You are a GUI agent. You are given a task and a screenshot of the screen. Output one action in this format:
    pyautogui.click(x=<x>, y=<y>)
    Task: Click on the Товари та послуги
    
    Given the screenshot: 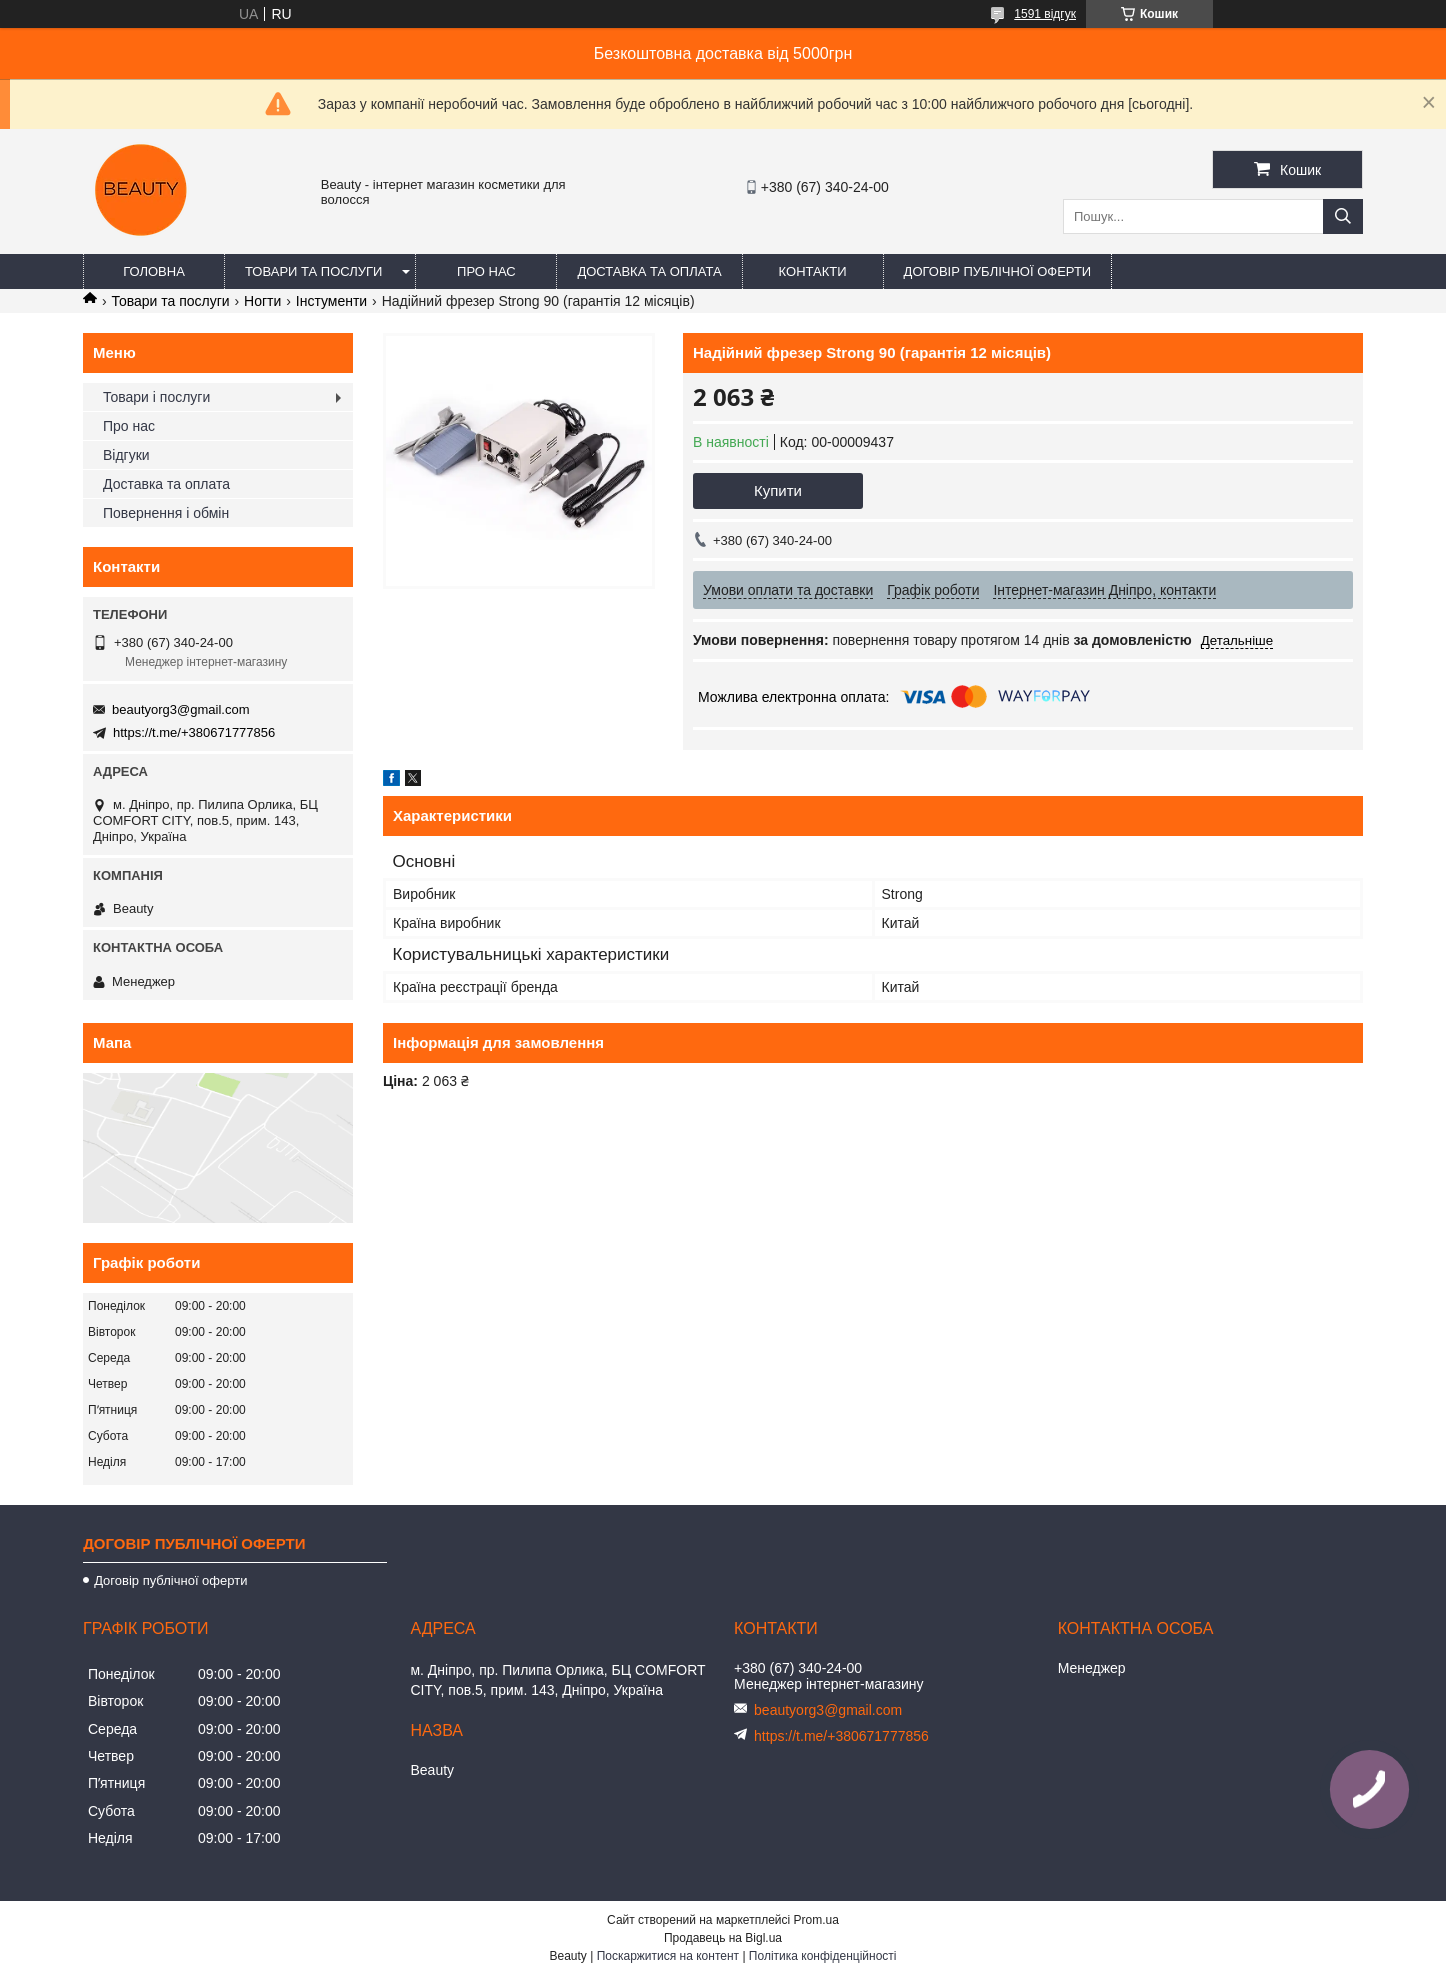 What is the action you would take?
    pyautogui.click(x=313, y=271)
    